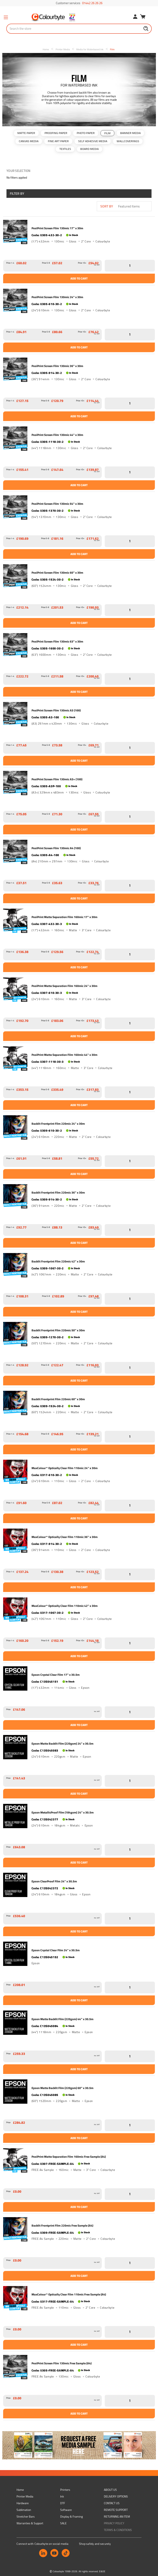 The image size is (158, 2576). Describe the element at coordinates (114, 2523) in the screenshot. I see `Privacy Policy` at that location.